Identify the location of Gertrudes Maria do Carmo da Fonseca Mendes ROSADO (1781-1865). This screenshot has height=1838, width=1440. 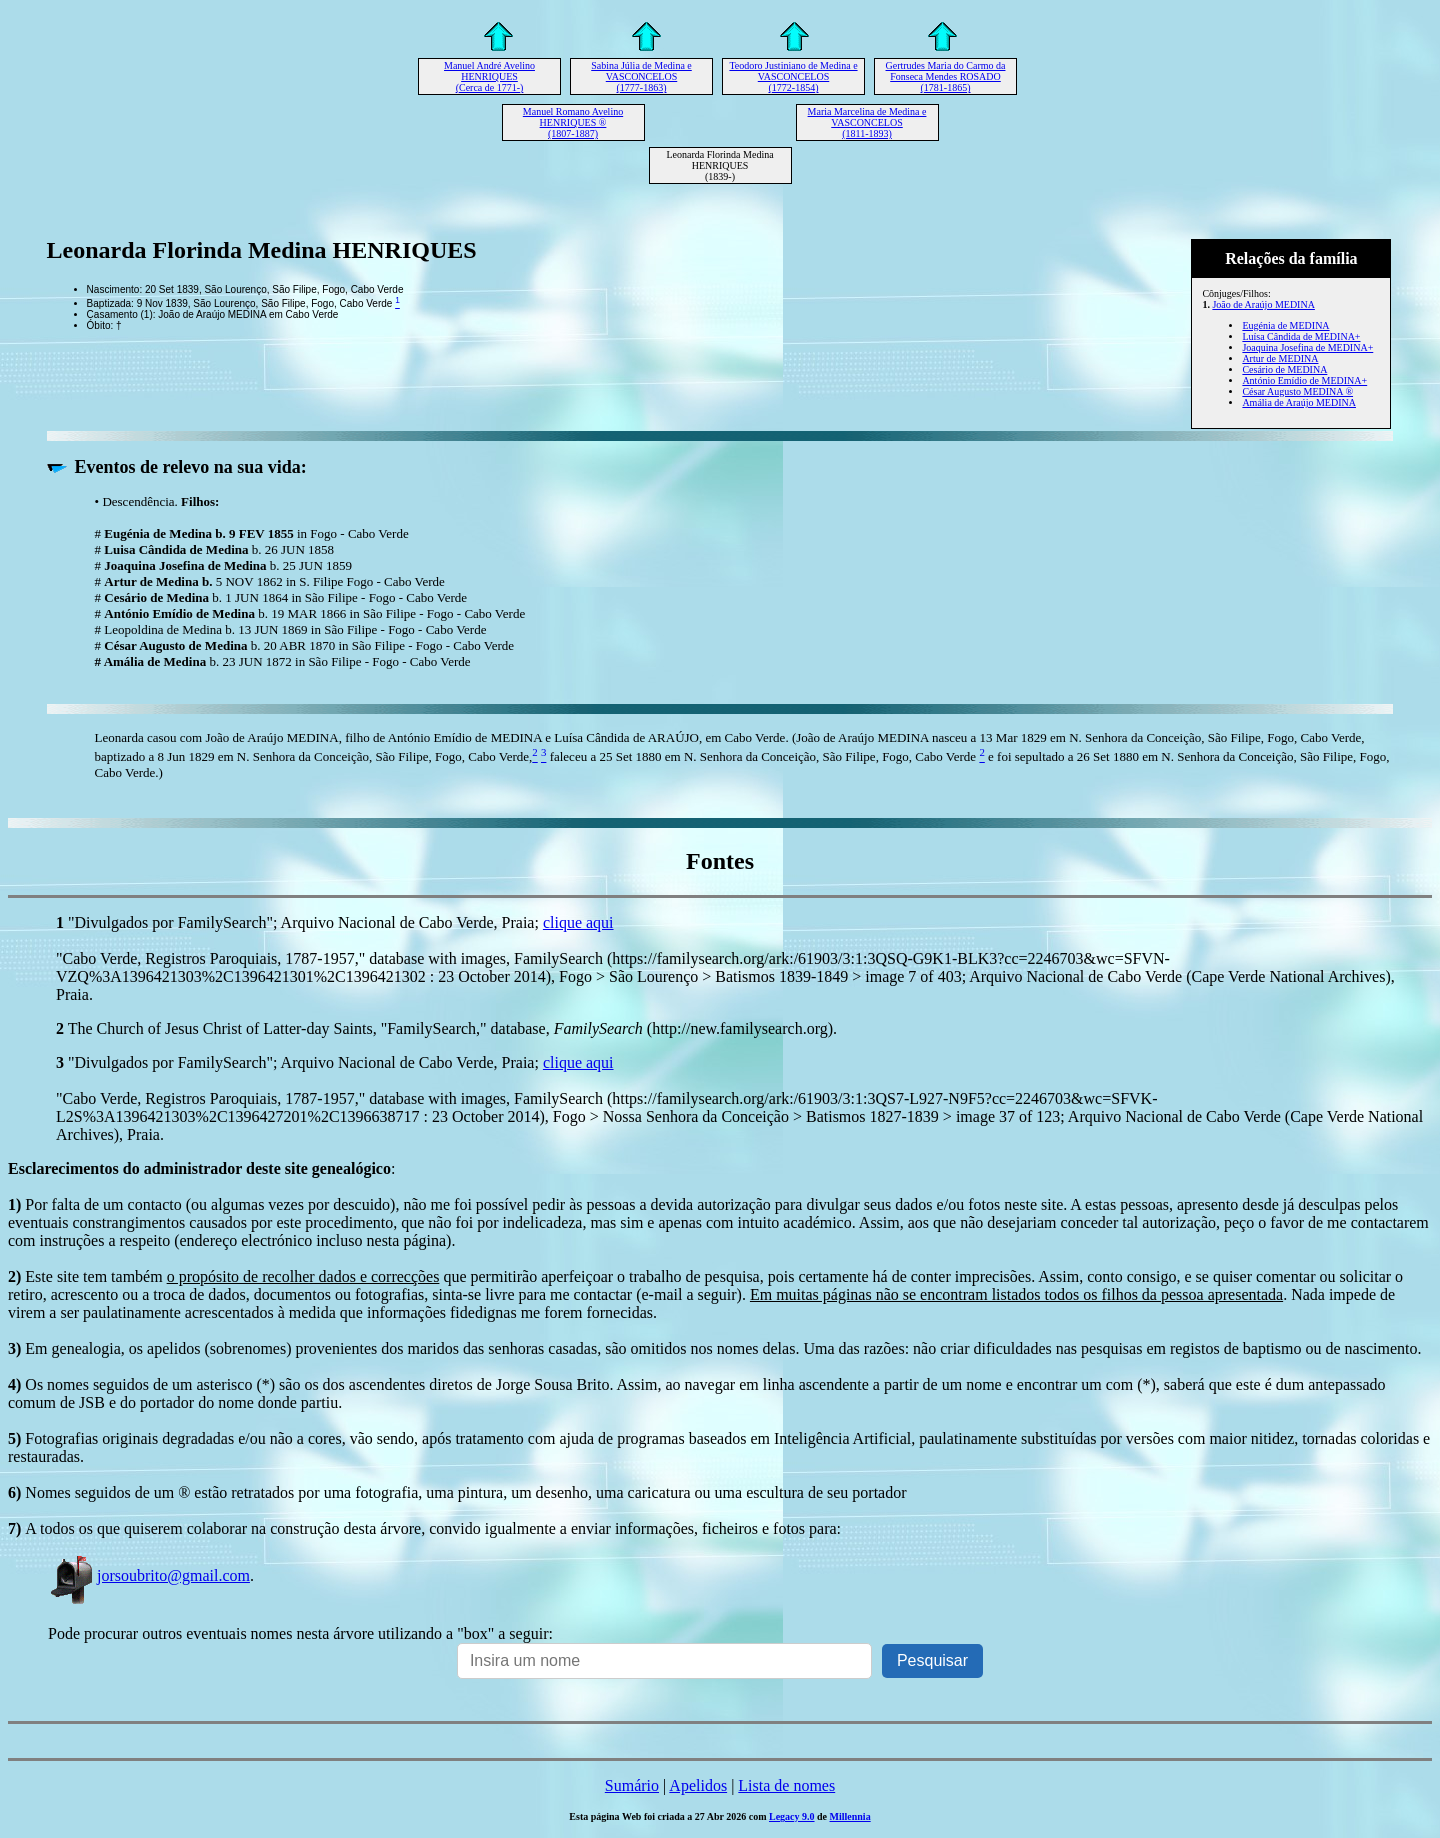
(946, 76).